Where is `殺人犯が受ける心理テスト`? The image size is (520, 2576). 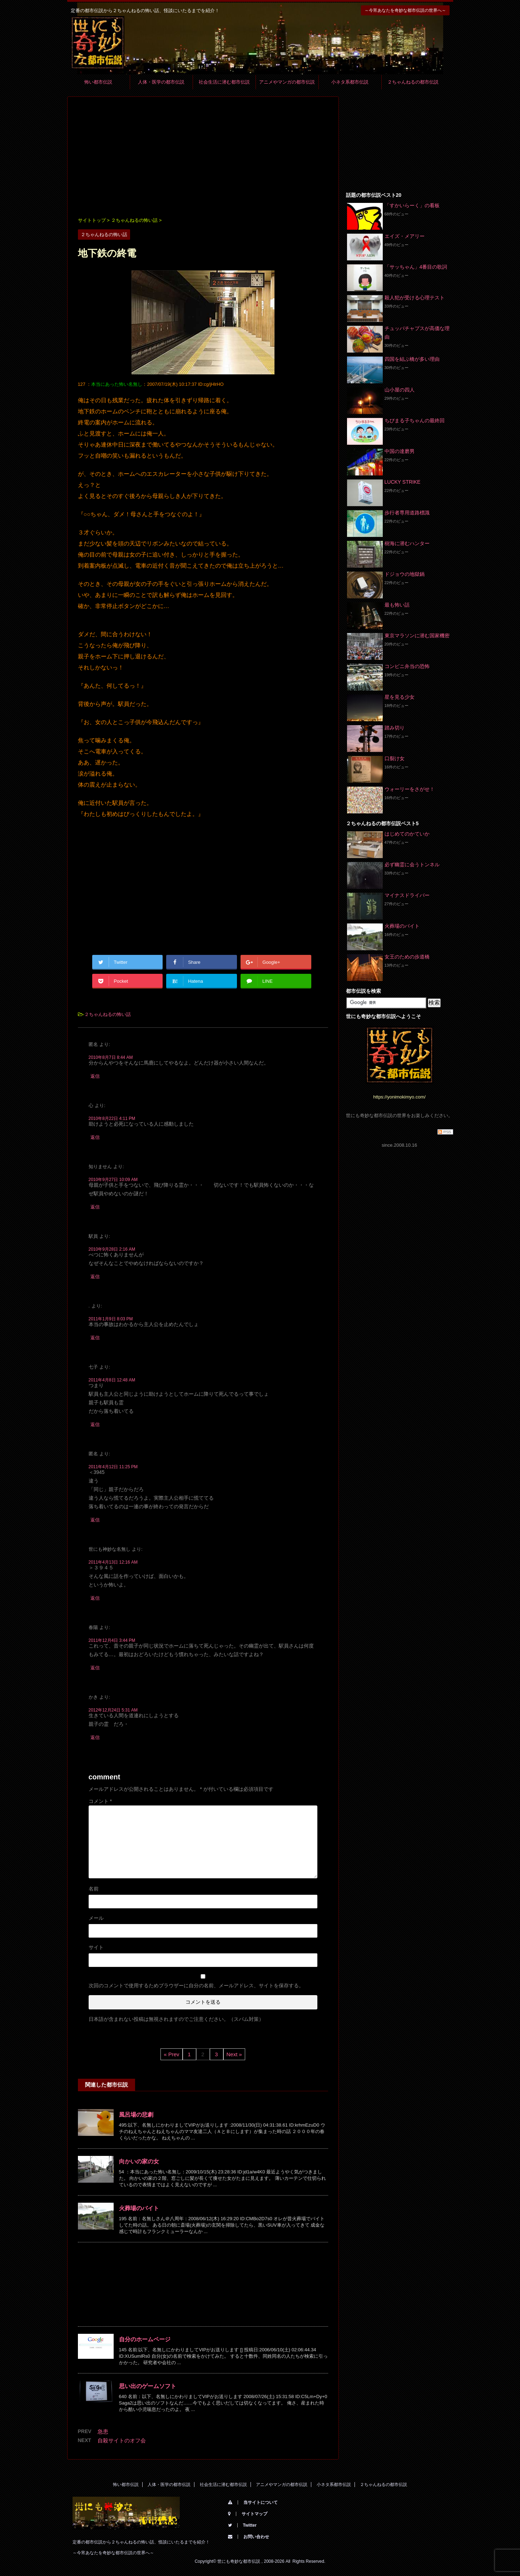
殺人犯が受ける心理テスト is located at coordinates (415, 297).